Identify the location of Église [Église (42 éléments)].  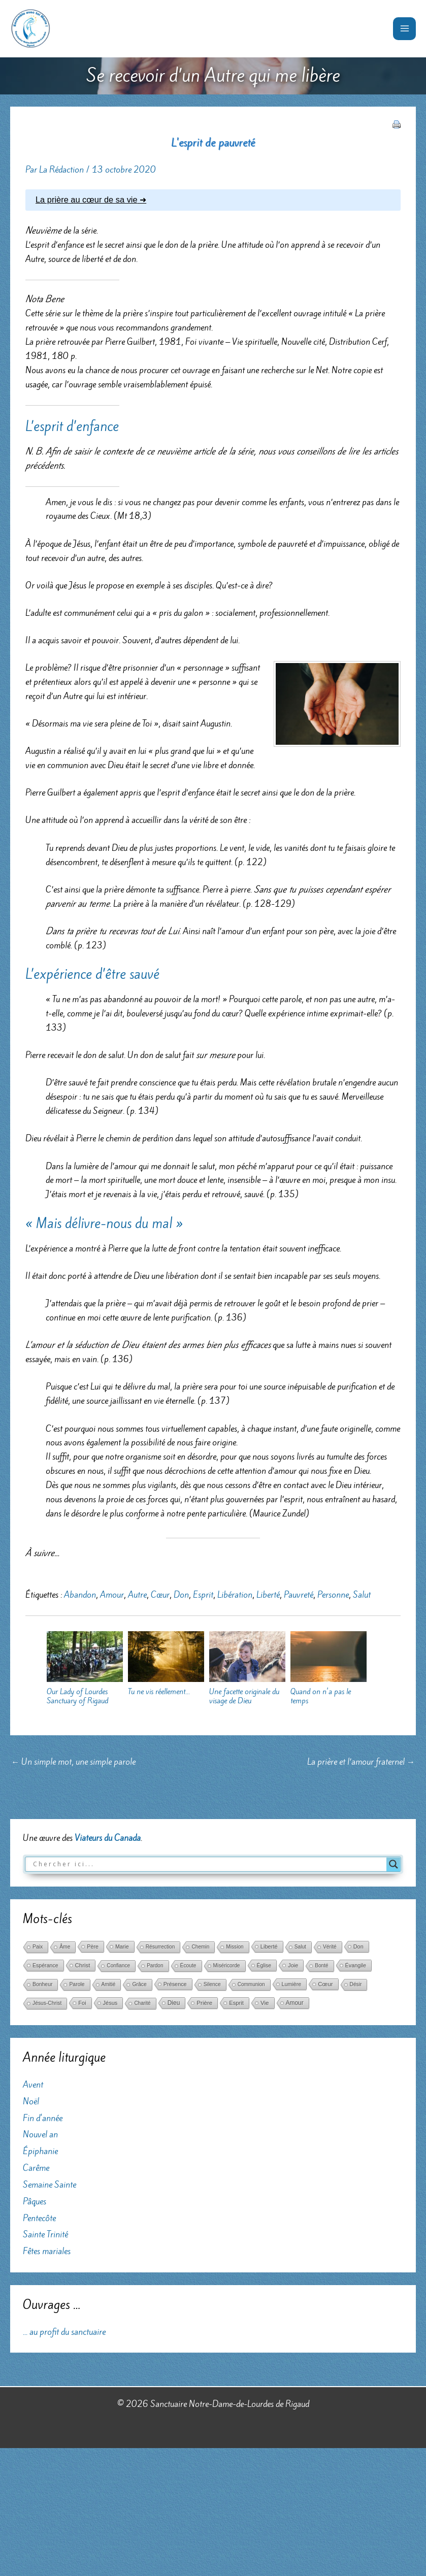
(264, 1965).